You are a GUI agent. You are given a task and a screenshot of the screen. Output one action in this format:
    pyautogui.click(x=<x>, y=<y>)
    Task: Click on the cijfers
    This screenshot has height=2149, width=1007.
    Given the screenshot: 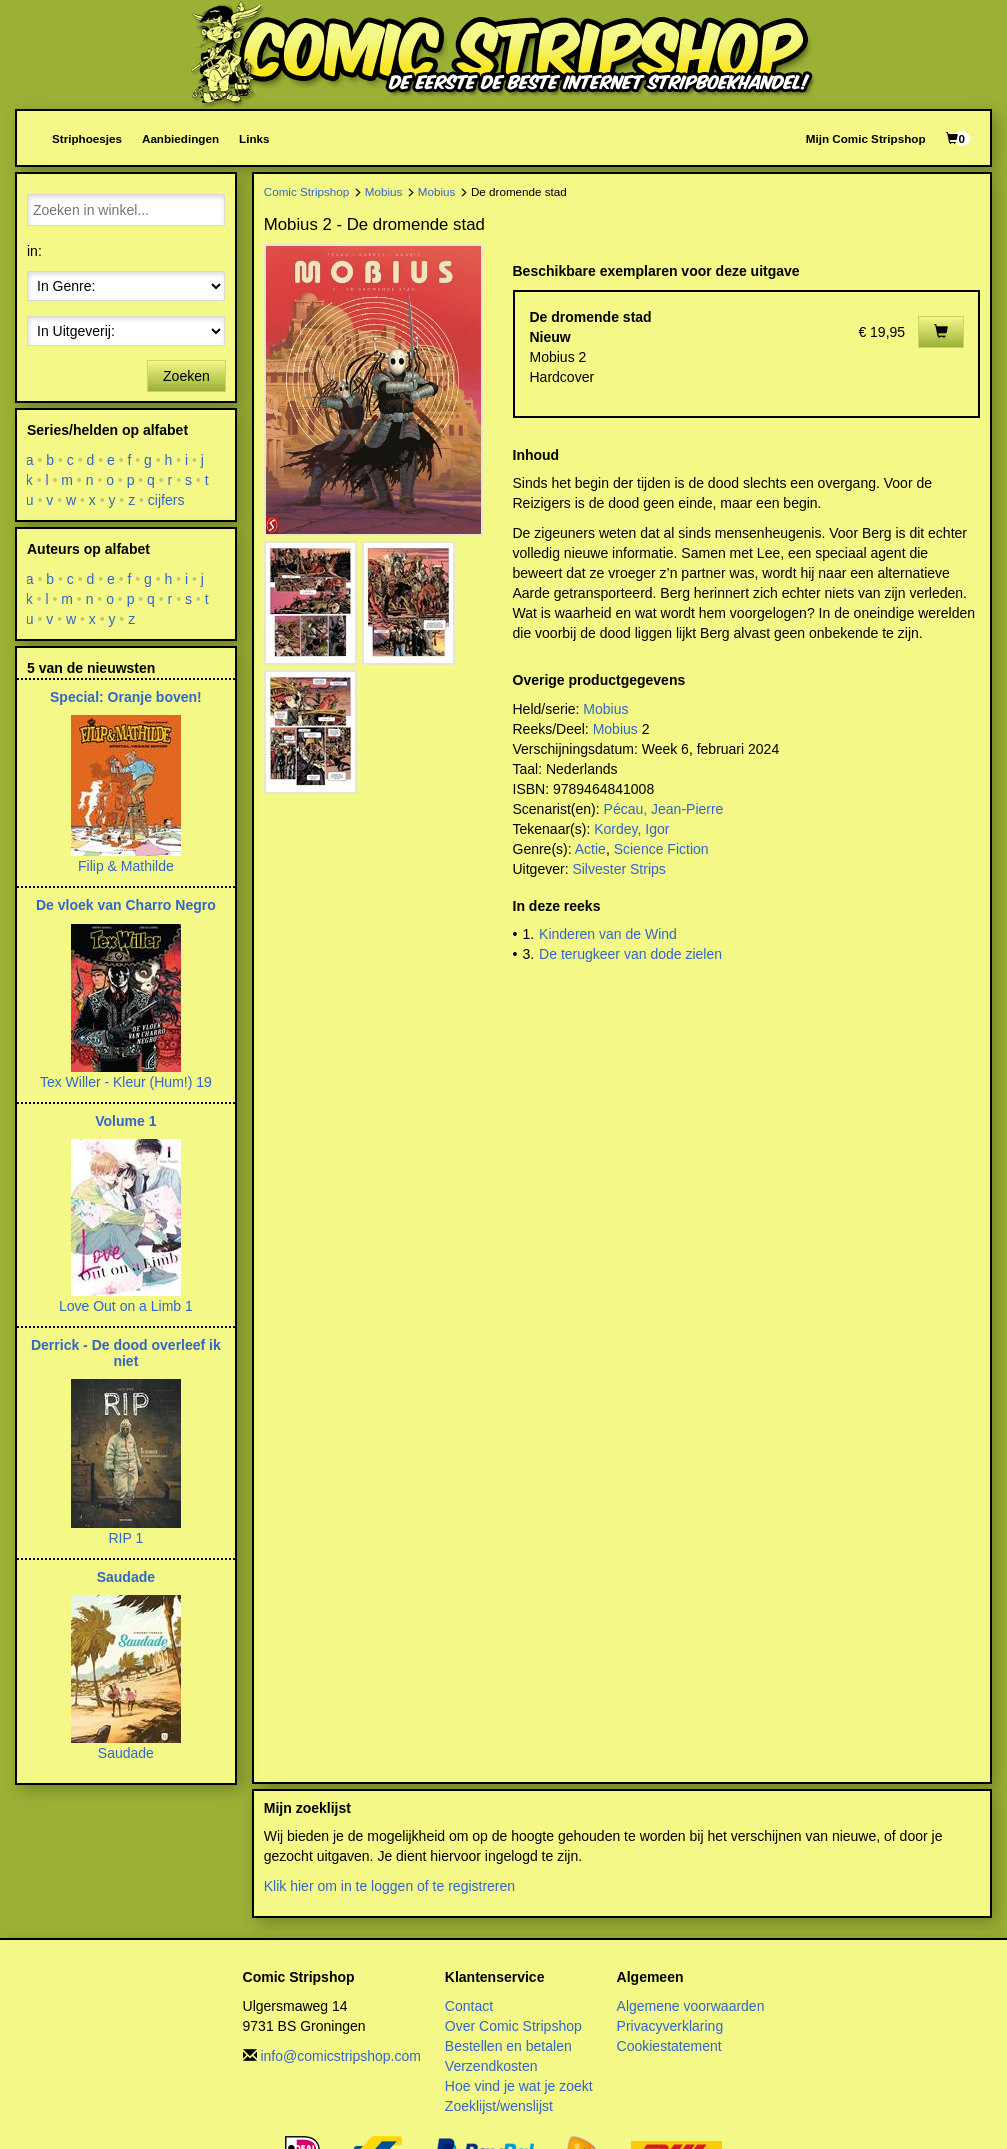 What is the action you would take?
    pyautogui.click(x=166, y=500)
    